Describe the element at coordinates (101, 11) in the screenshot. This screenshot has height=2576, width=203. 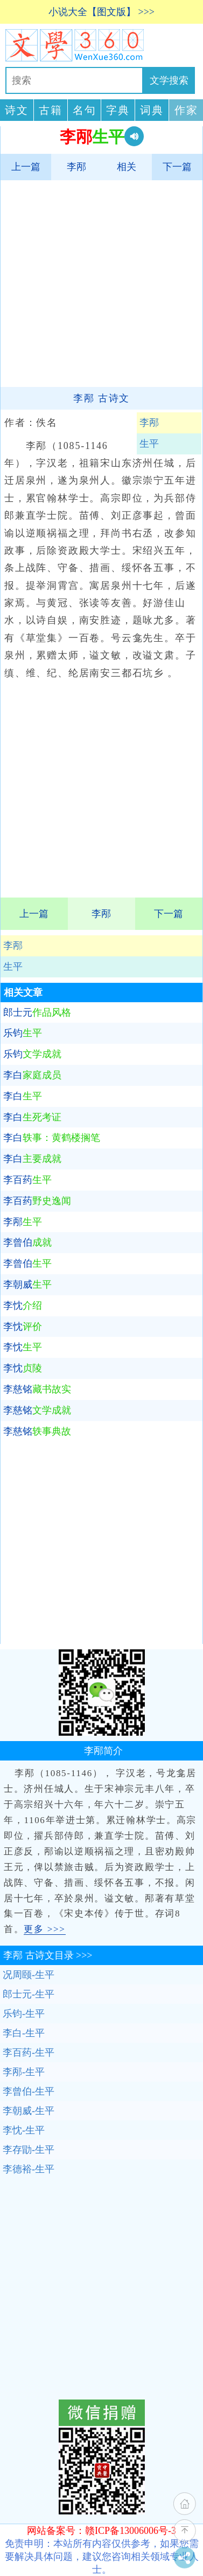
I see `小说大全【图文版】 >>>` at that location.